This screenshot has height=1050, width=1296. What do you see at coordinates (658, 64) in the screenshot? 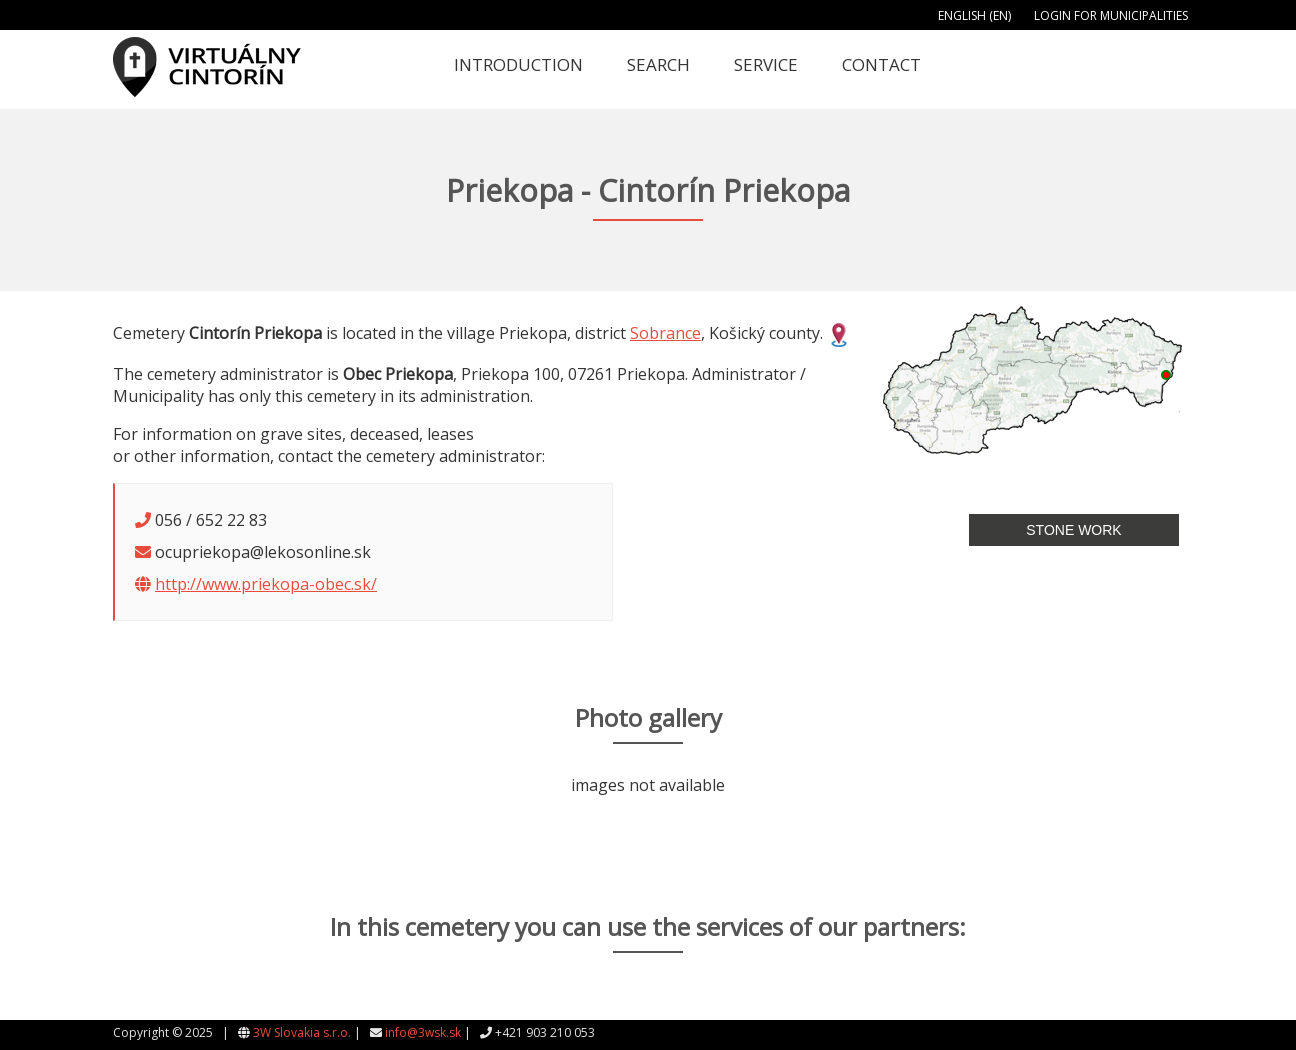
I see `Search` at bounding box center [658, 64].